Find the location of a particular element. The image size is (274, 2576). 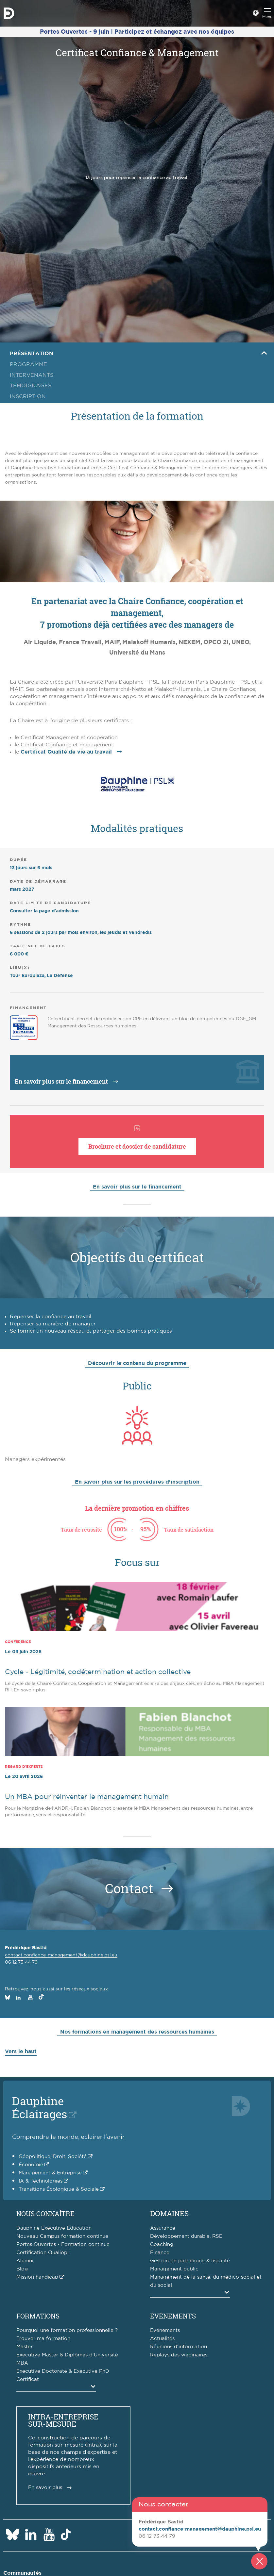

Assurance is located at coordinates (162, 2228).